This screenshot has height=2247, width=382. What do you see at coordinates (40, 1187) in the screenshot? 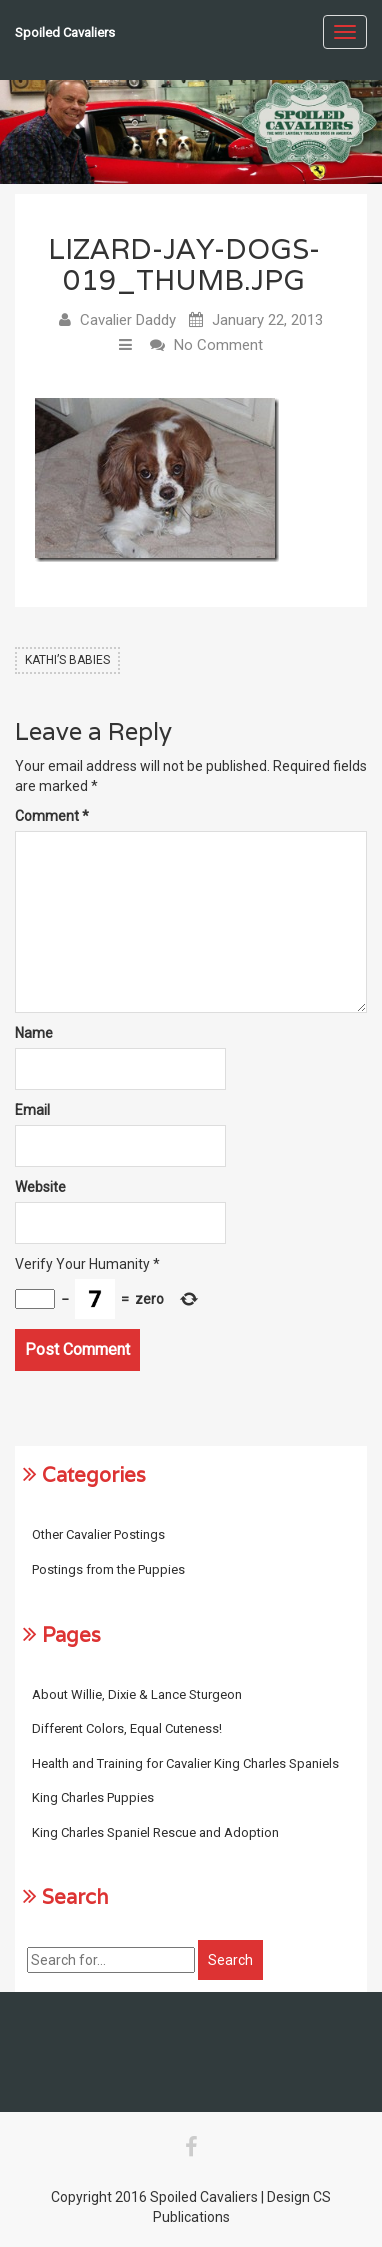
I see `Website` at bounding box center [40, 1187].